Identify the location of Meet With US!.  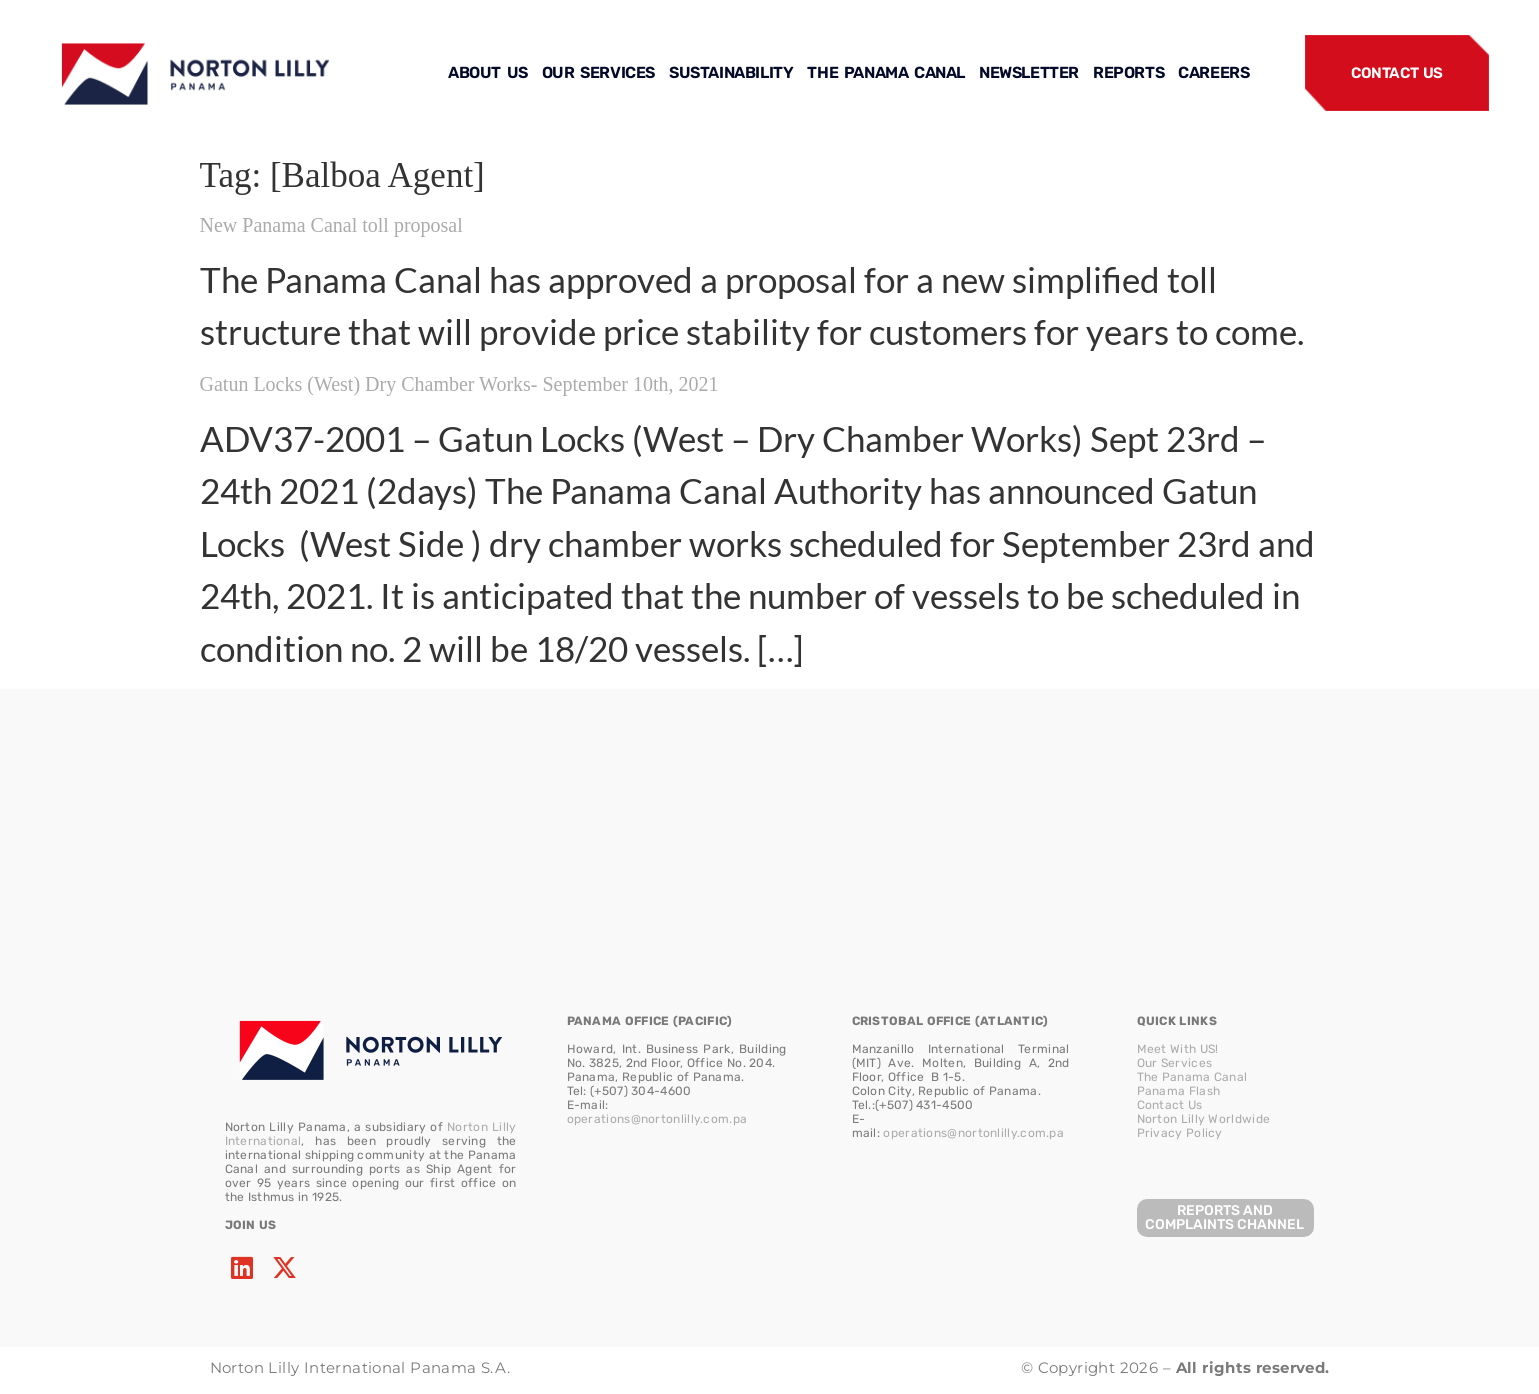
(1178, 1049).